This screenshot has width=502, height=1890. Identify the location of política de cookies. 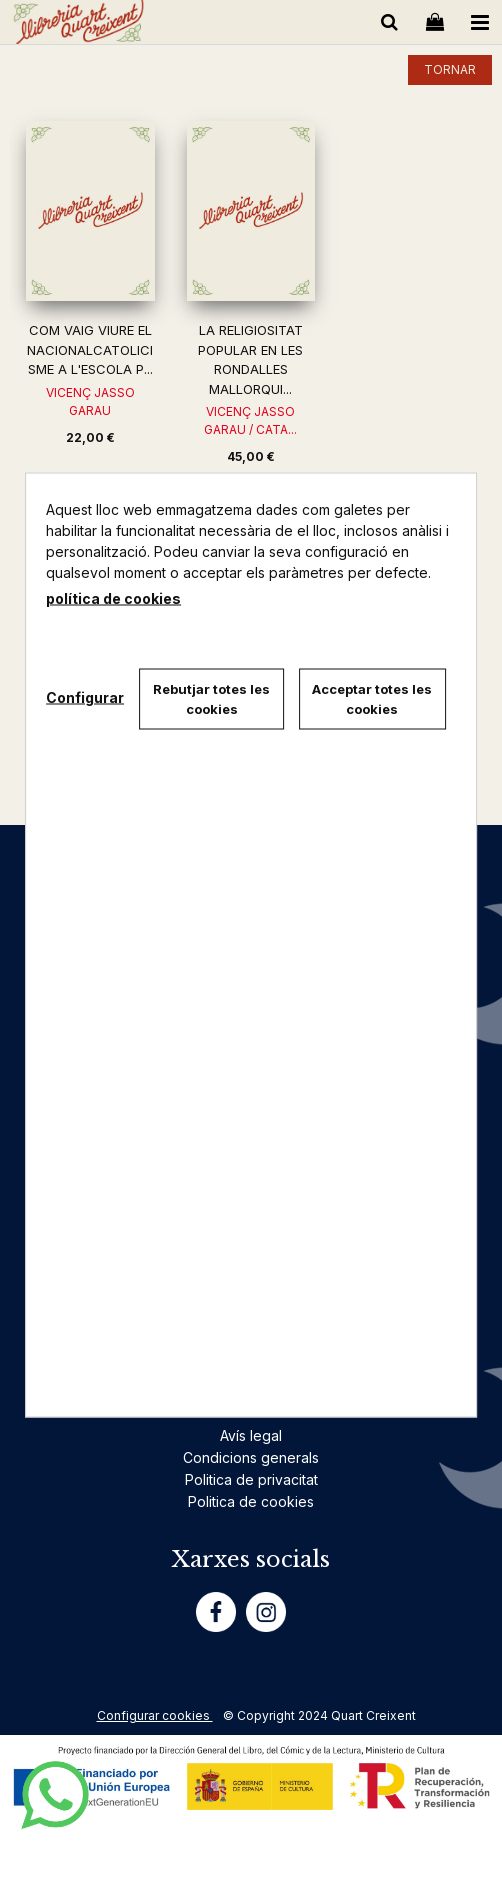
(113, 598).